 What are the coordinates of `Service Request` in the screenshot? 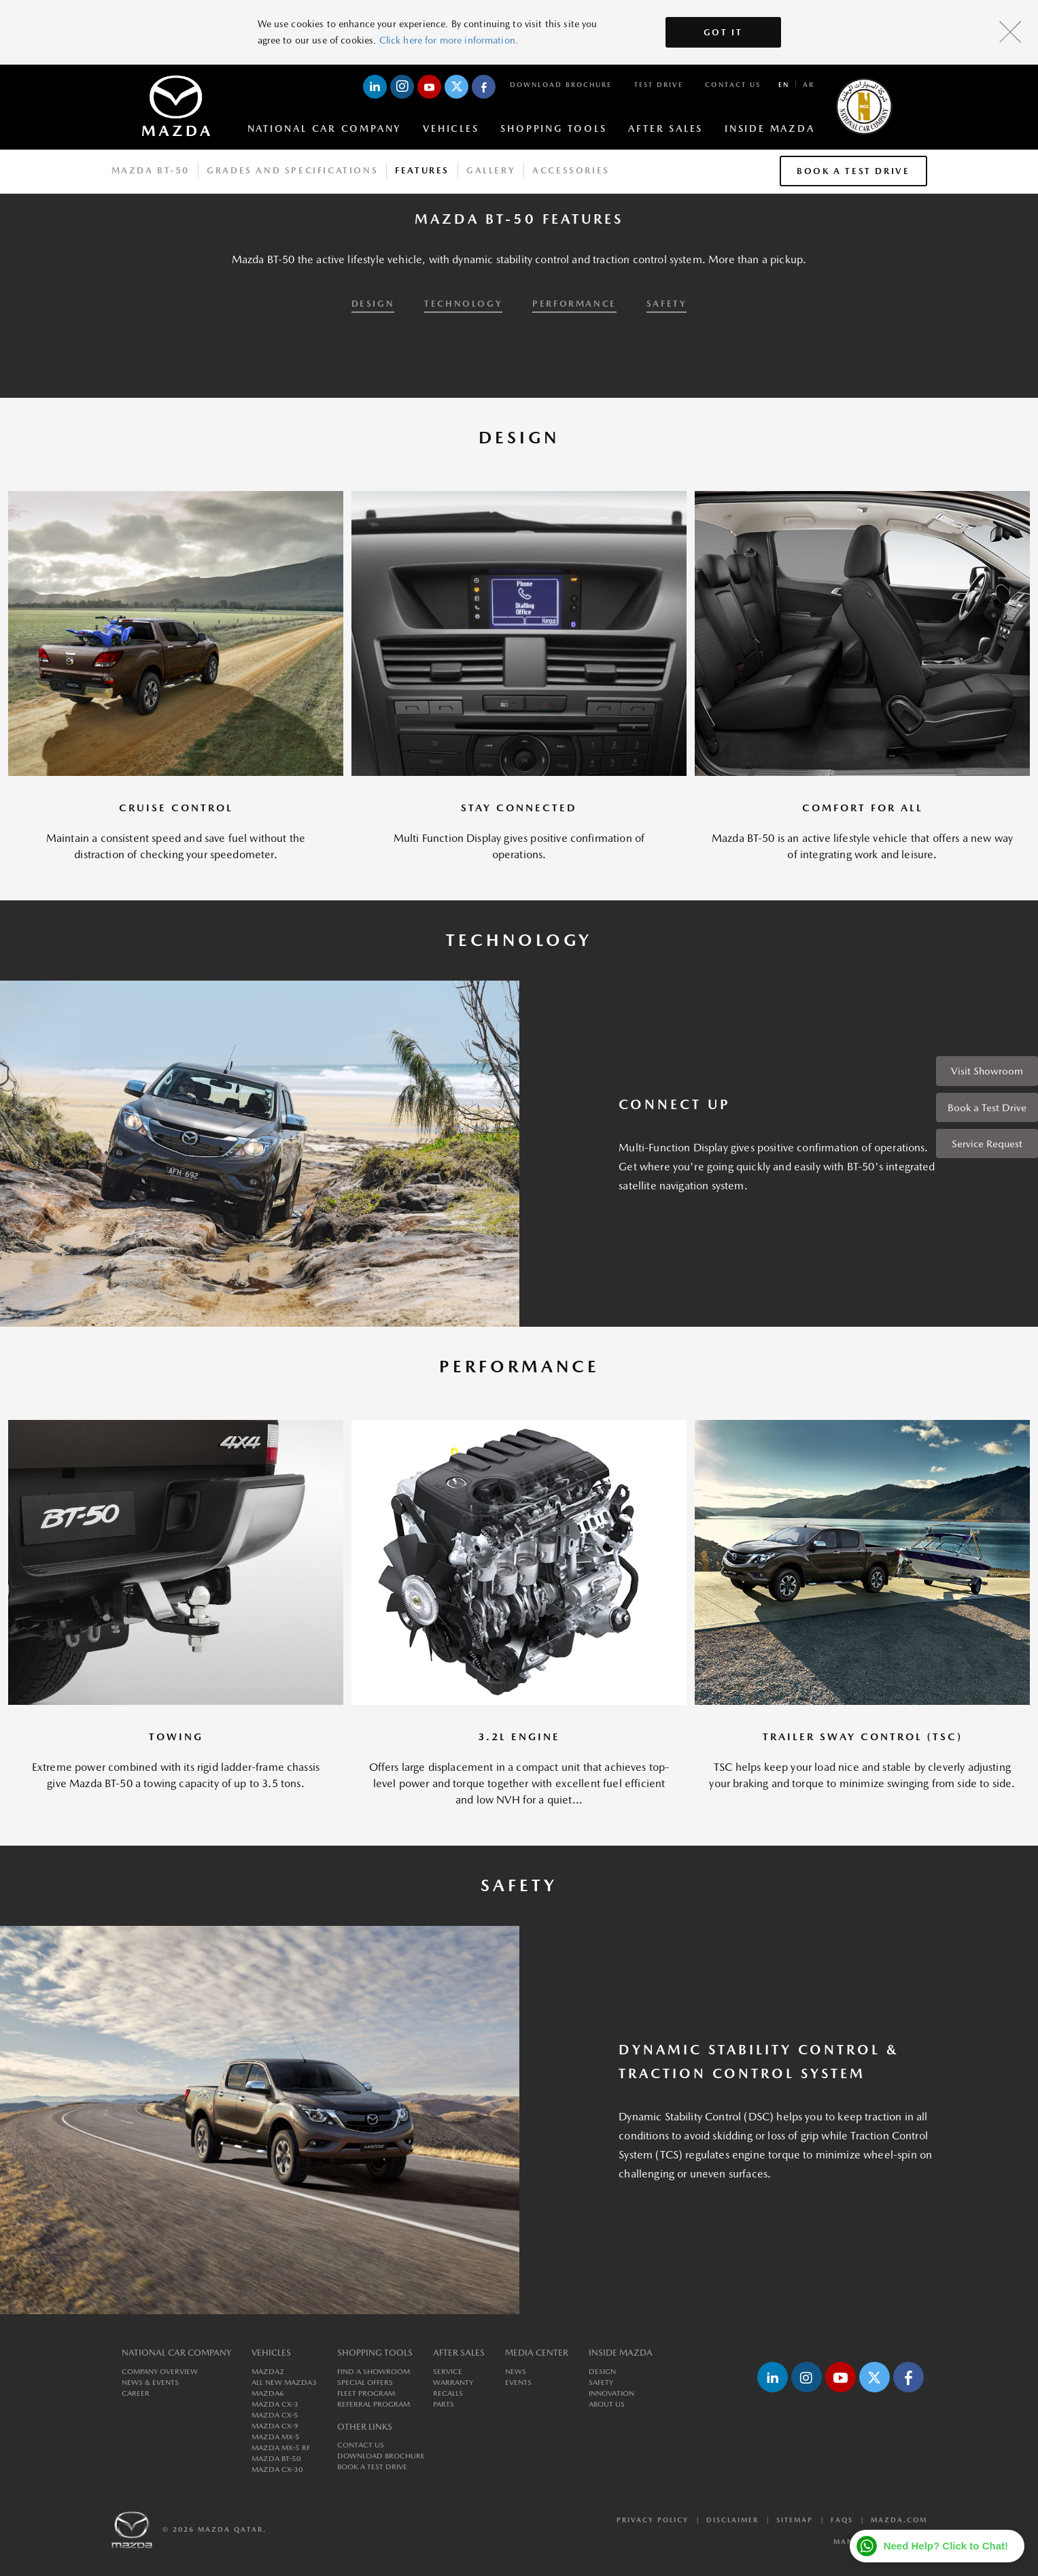 It's located at (987, 1143).